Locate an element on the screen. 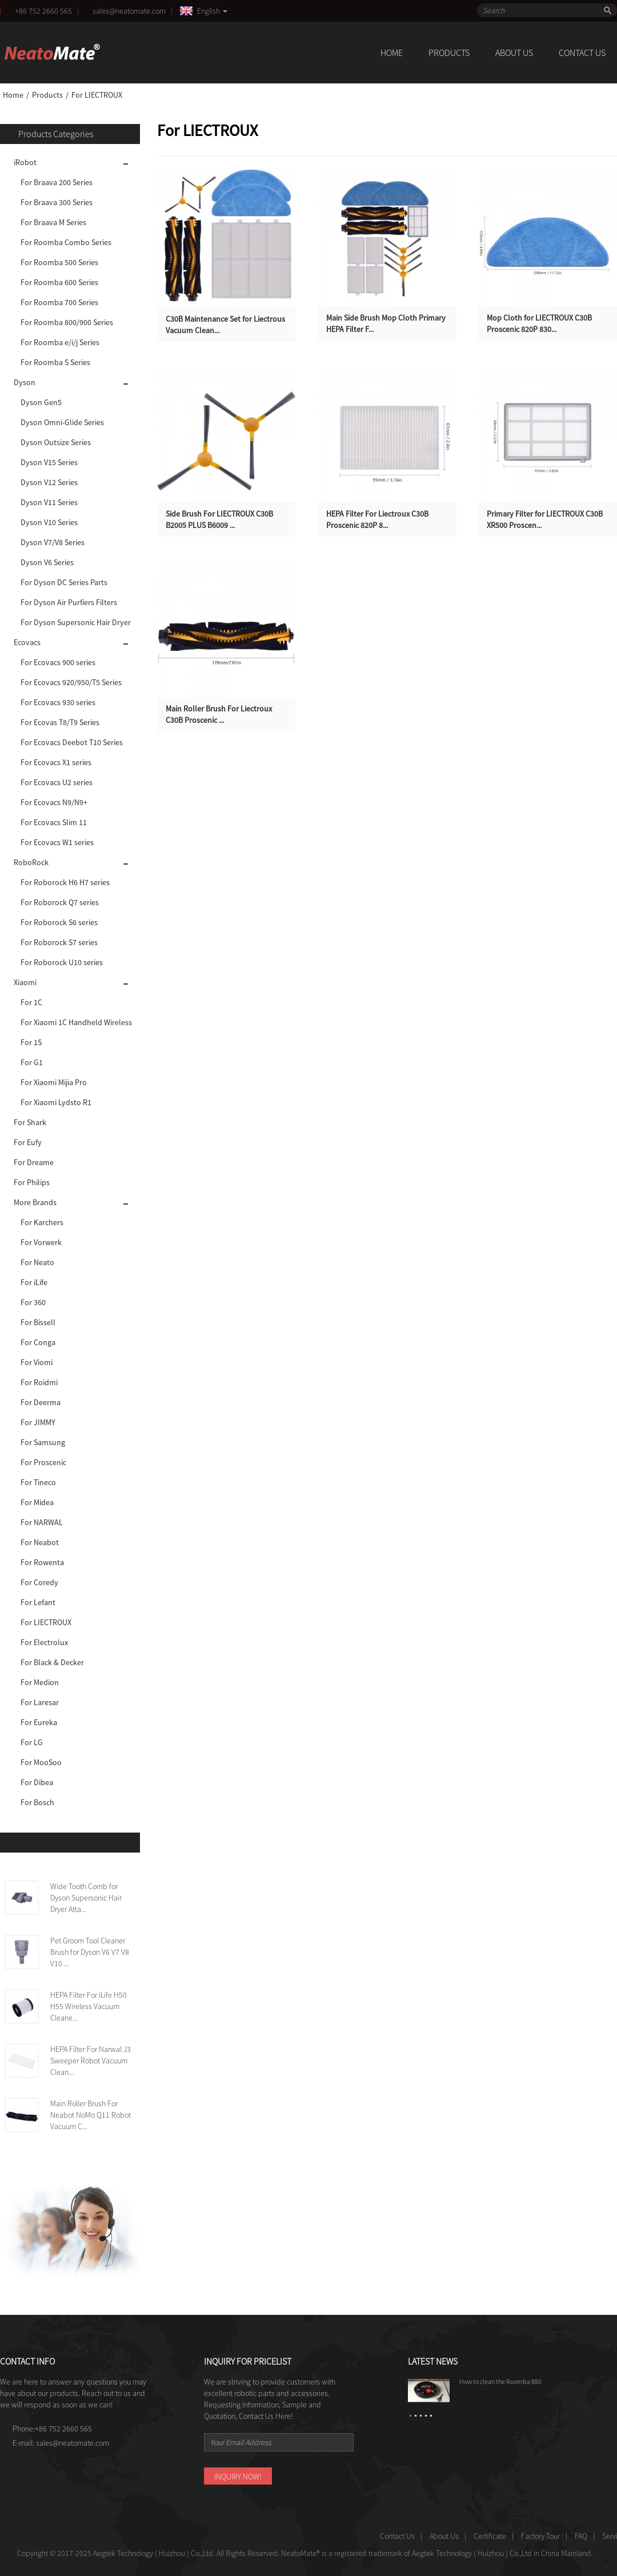 The width and height of the screenshot is (617, 2576). For Black & Decker is located at coordinates (52, 1662).